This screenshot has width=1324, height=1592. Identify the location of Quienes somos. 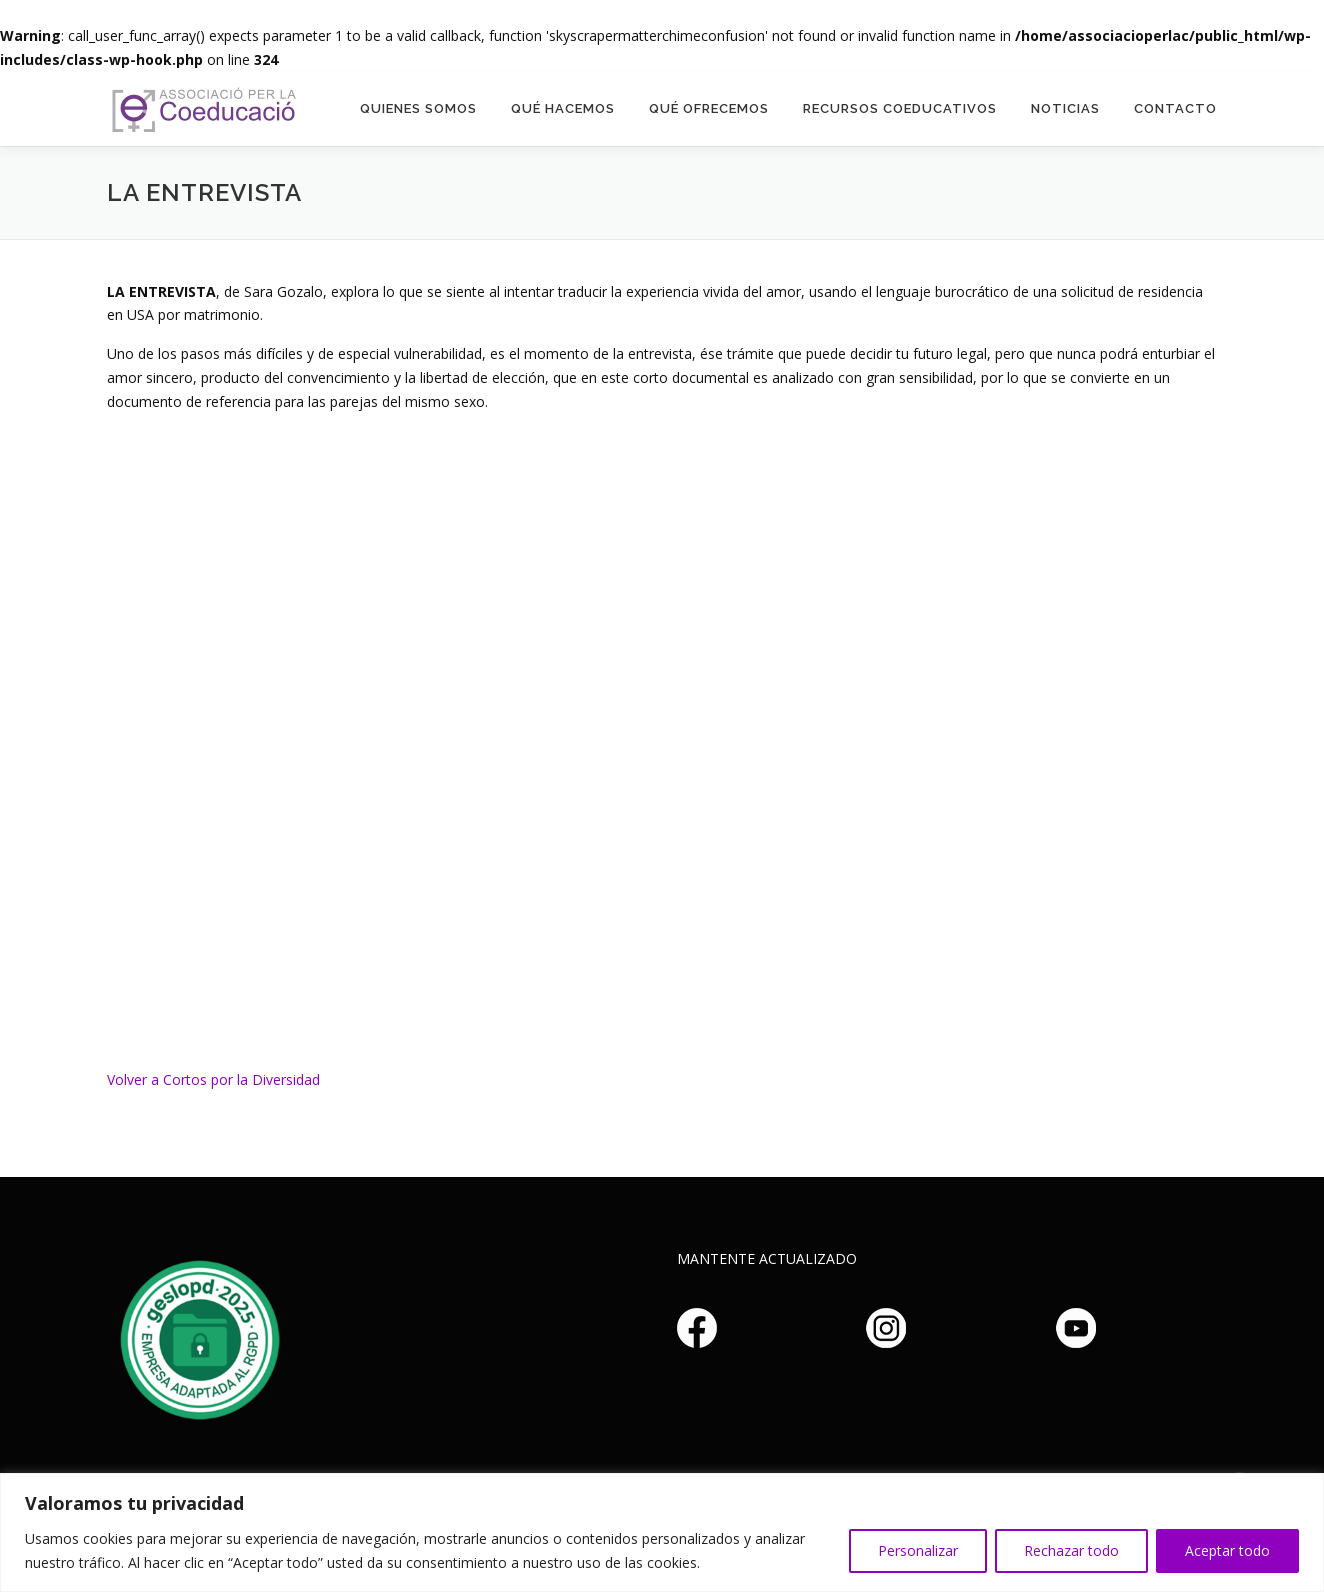
(418, 108).